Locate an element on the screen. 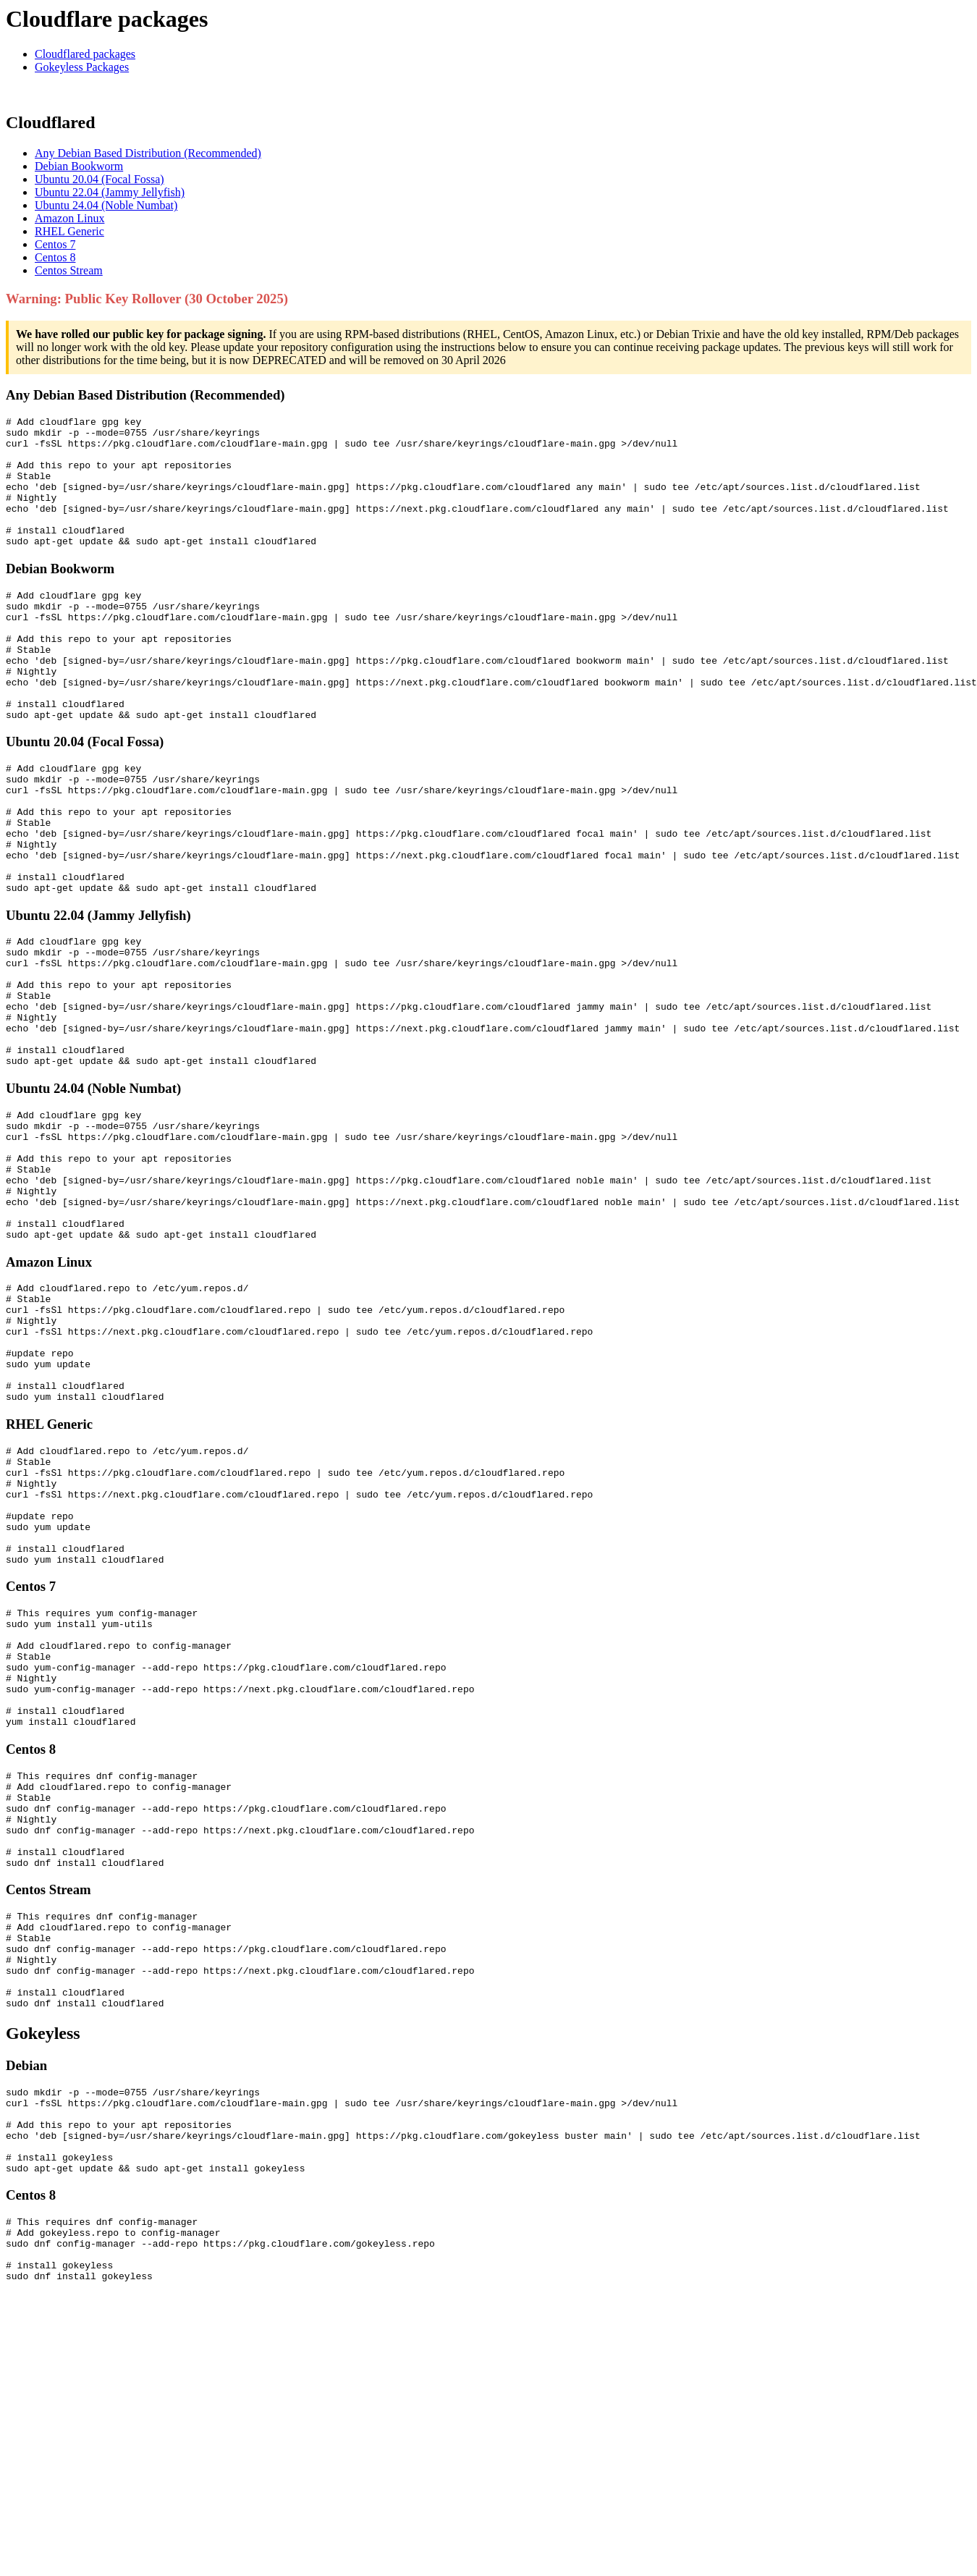 The height and width of the screenshot is (2576, 977). Centos Stream is located at coordinates (69, 270).